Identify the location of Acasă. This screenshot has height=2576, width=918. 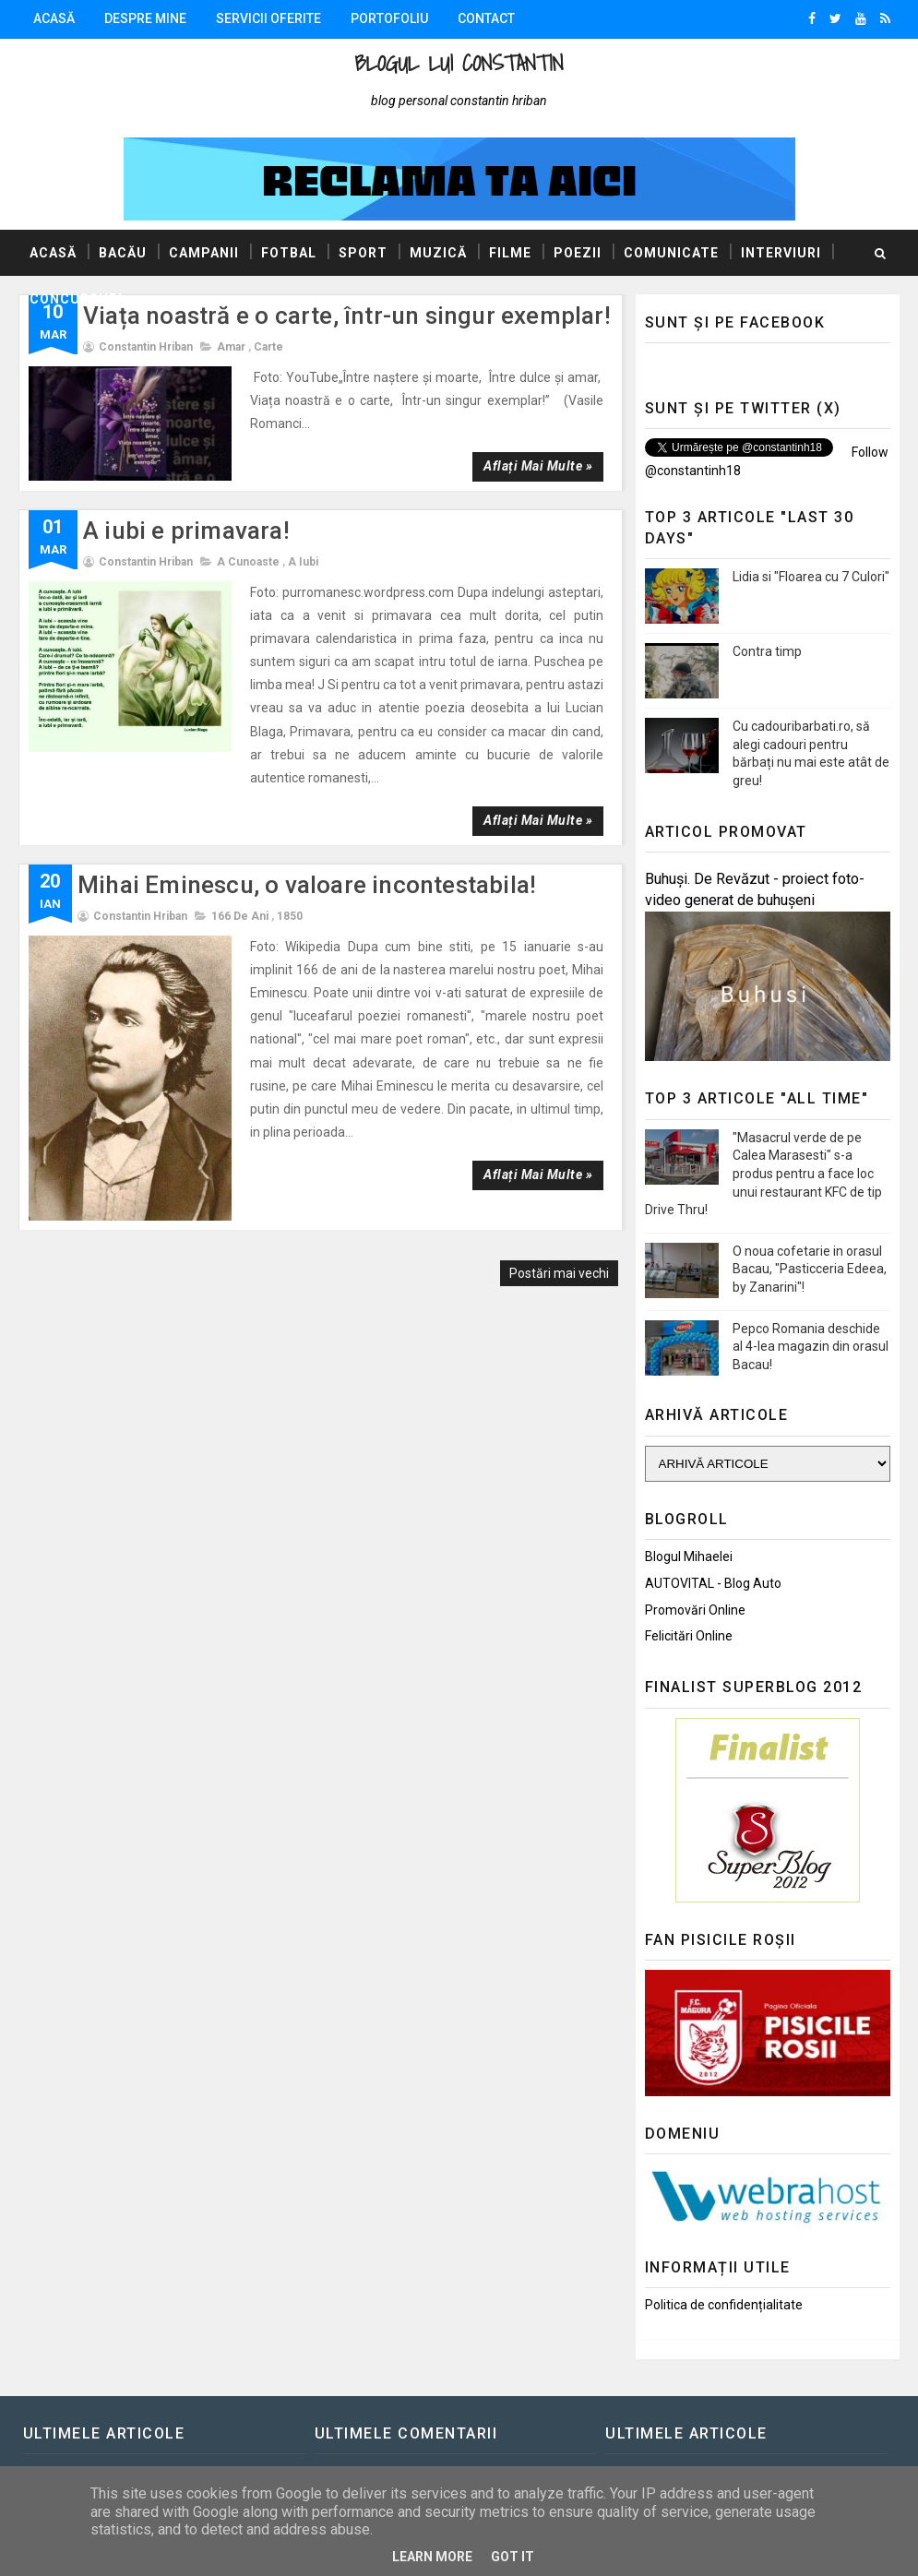
(54, 18).